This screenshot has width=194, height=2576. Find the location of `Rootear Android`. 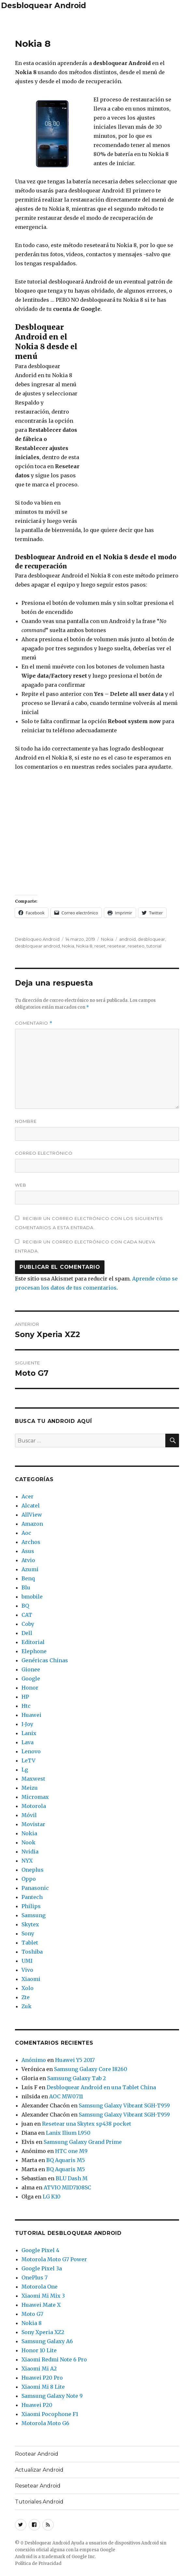

Rootear Android is located at coordinates (36, 2454).